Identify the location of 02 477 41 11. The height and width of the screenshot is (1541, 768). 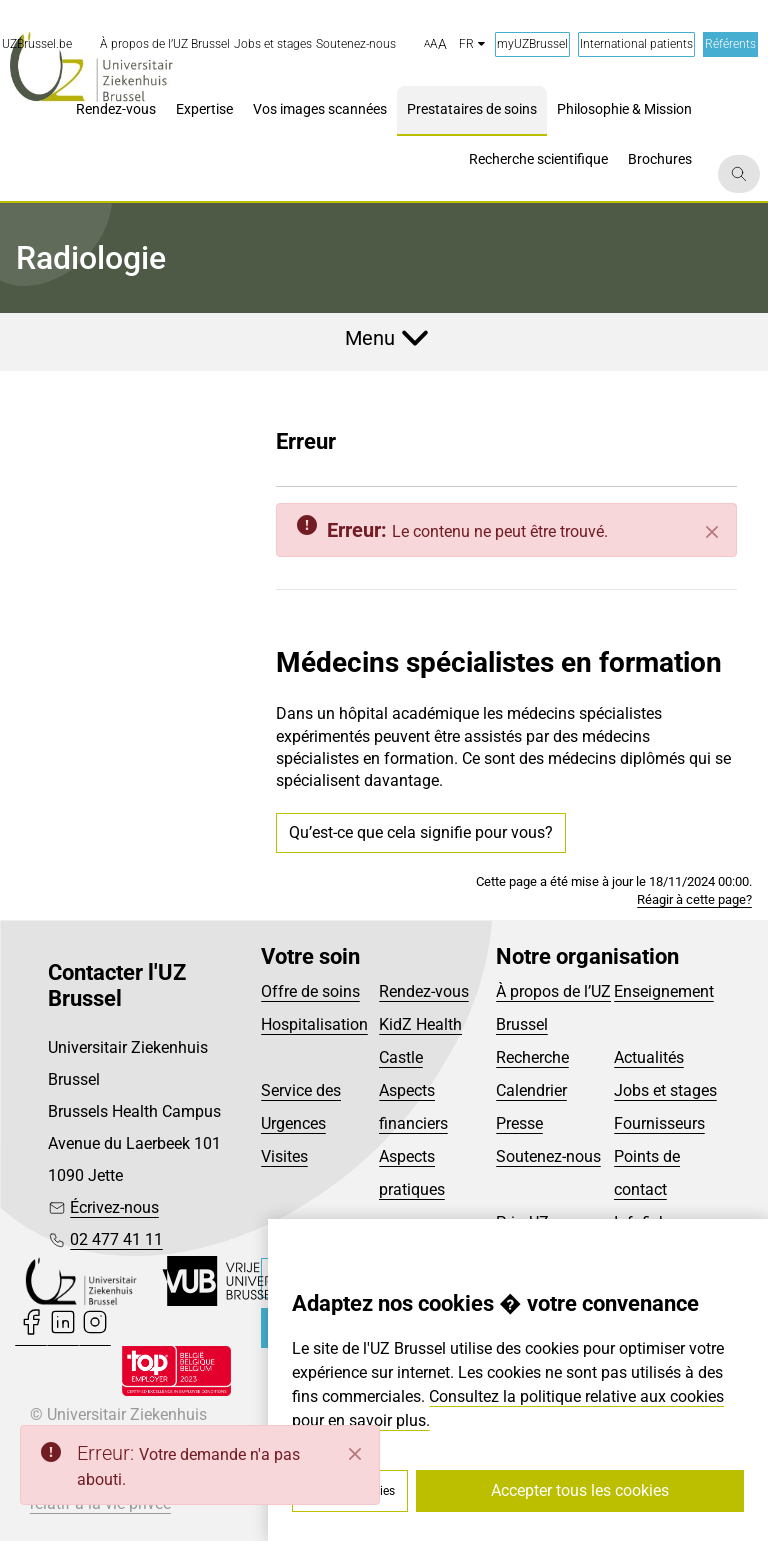
(116, 1239).